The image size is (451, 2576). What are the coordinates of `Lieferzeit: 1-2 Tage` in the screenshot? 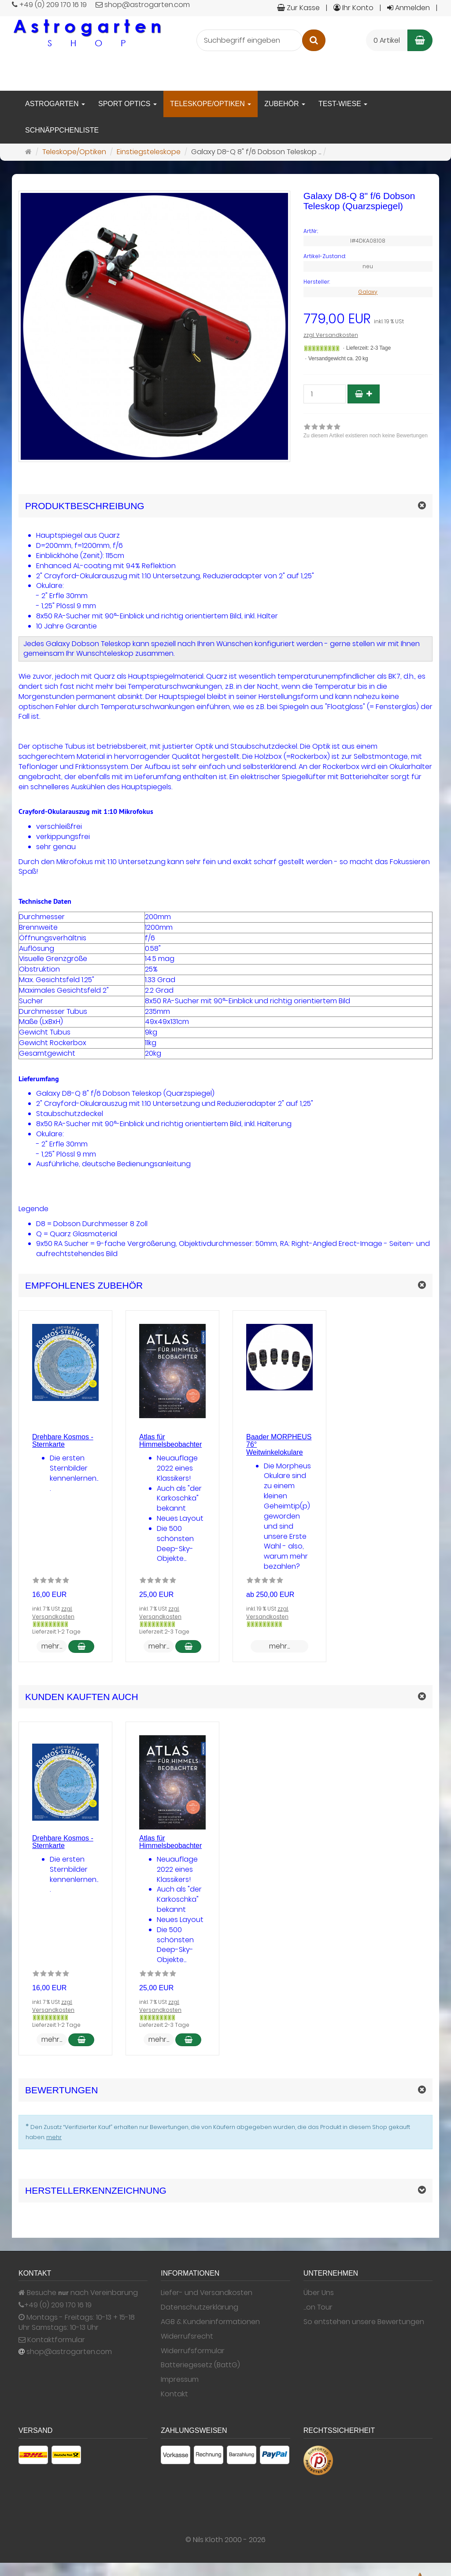 It's located at (56, 1631).